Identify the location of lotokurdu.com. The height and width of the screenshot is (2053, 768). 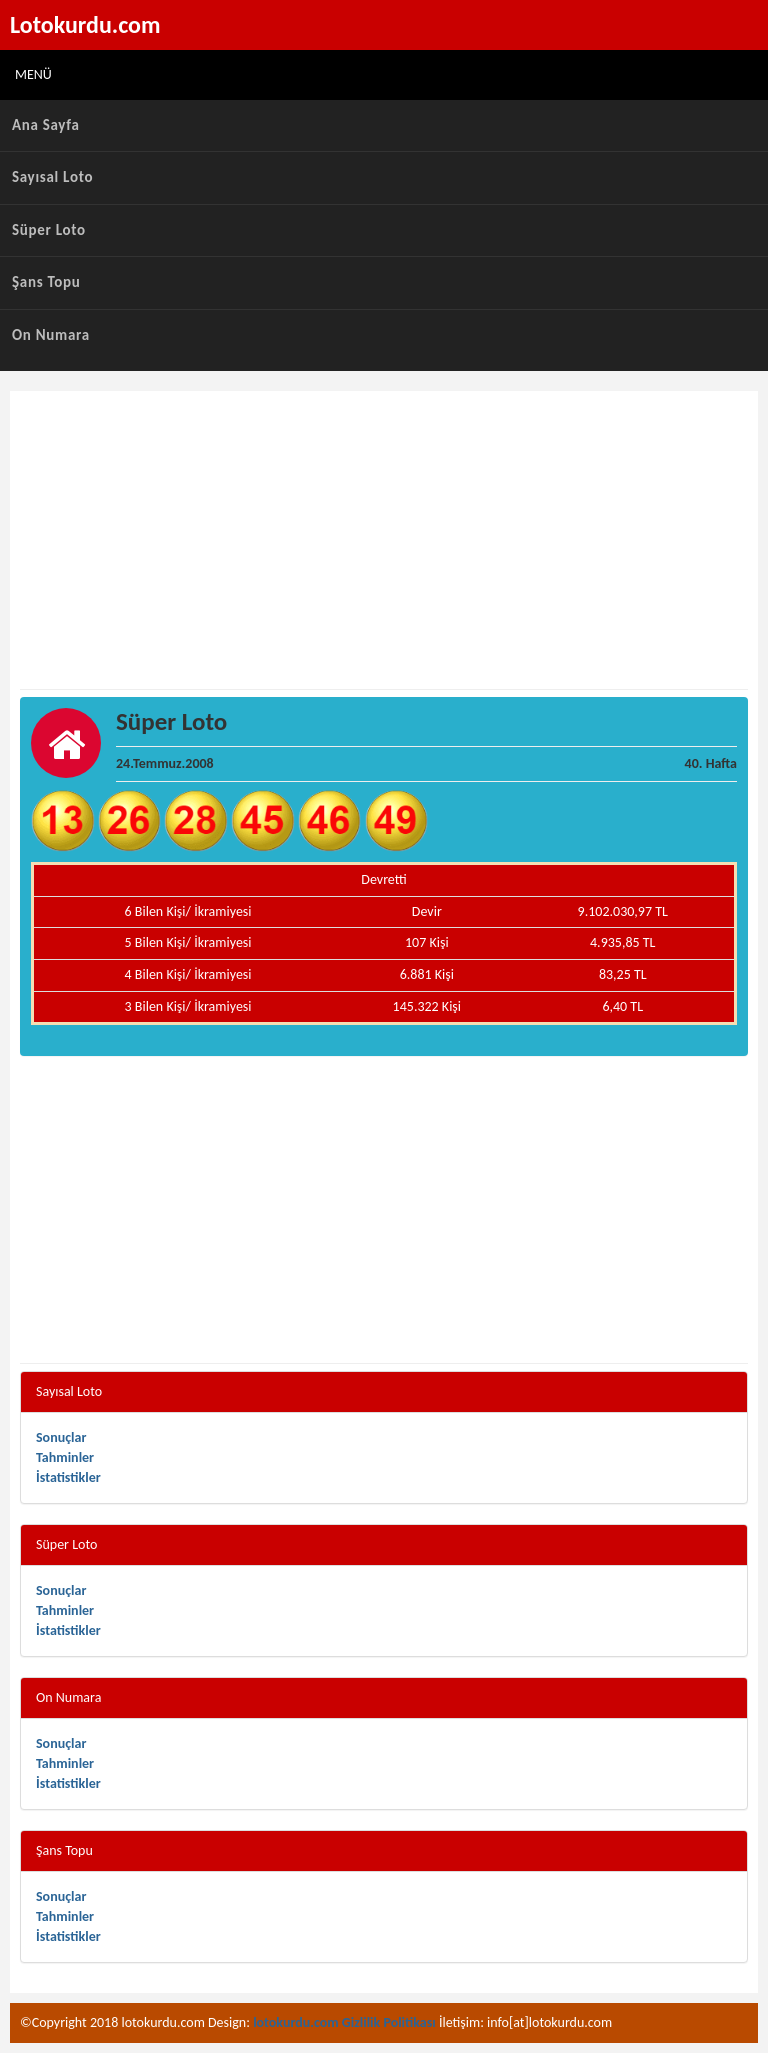
(296, 2022).